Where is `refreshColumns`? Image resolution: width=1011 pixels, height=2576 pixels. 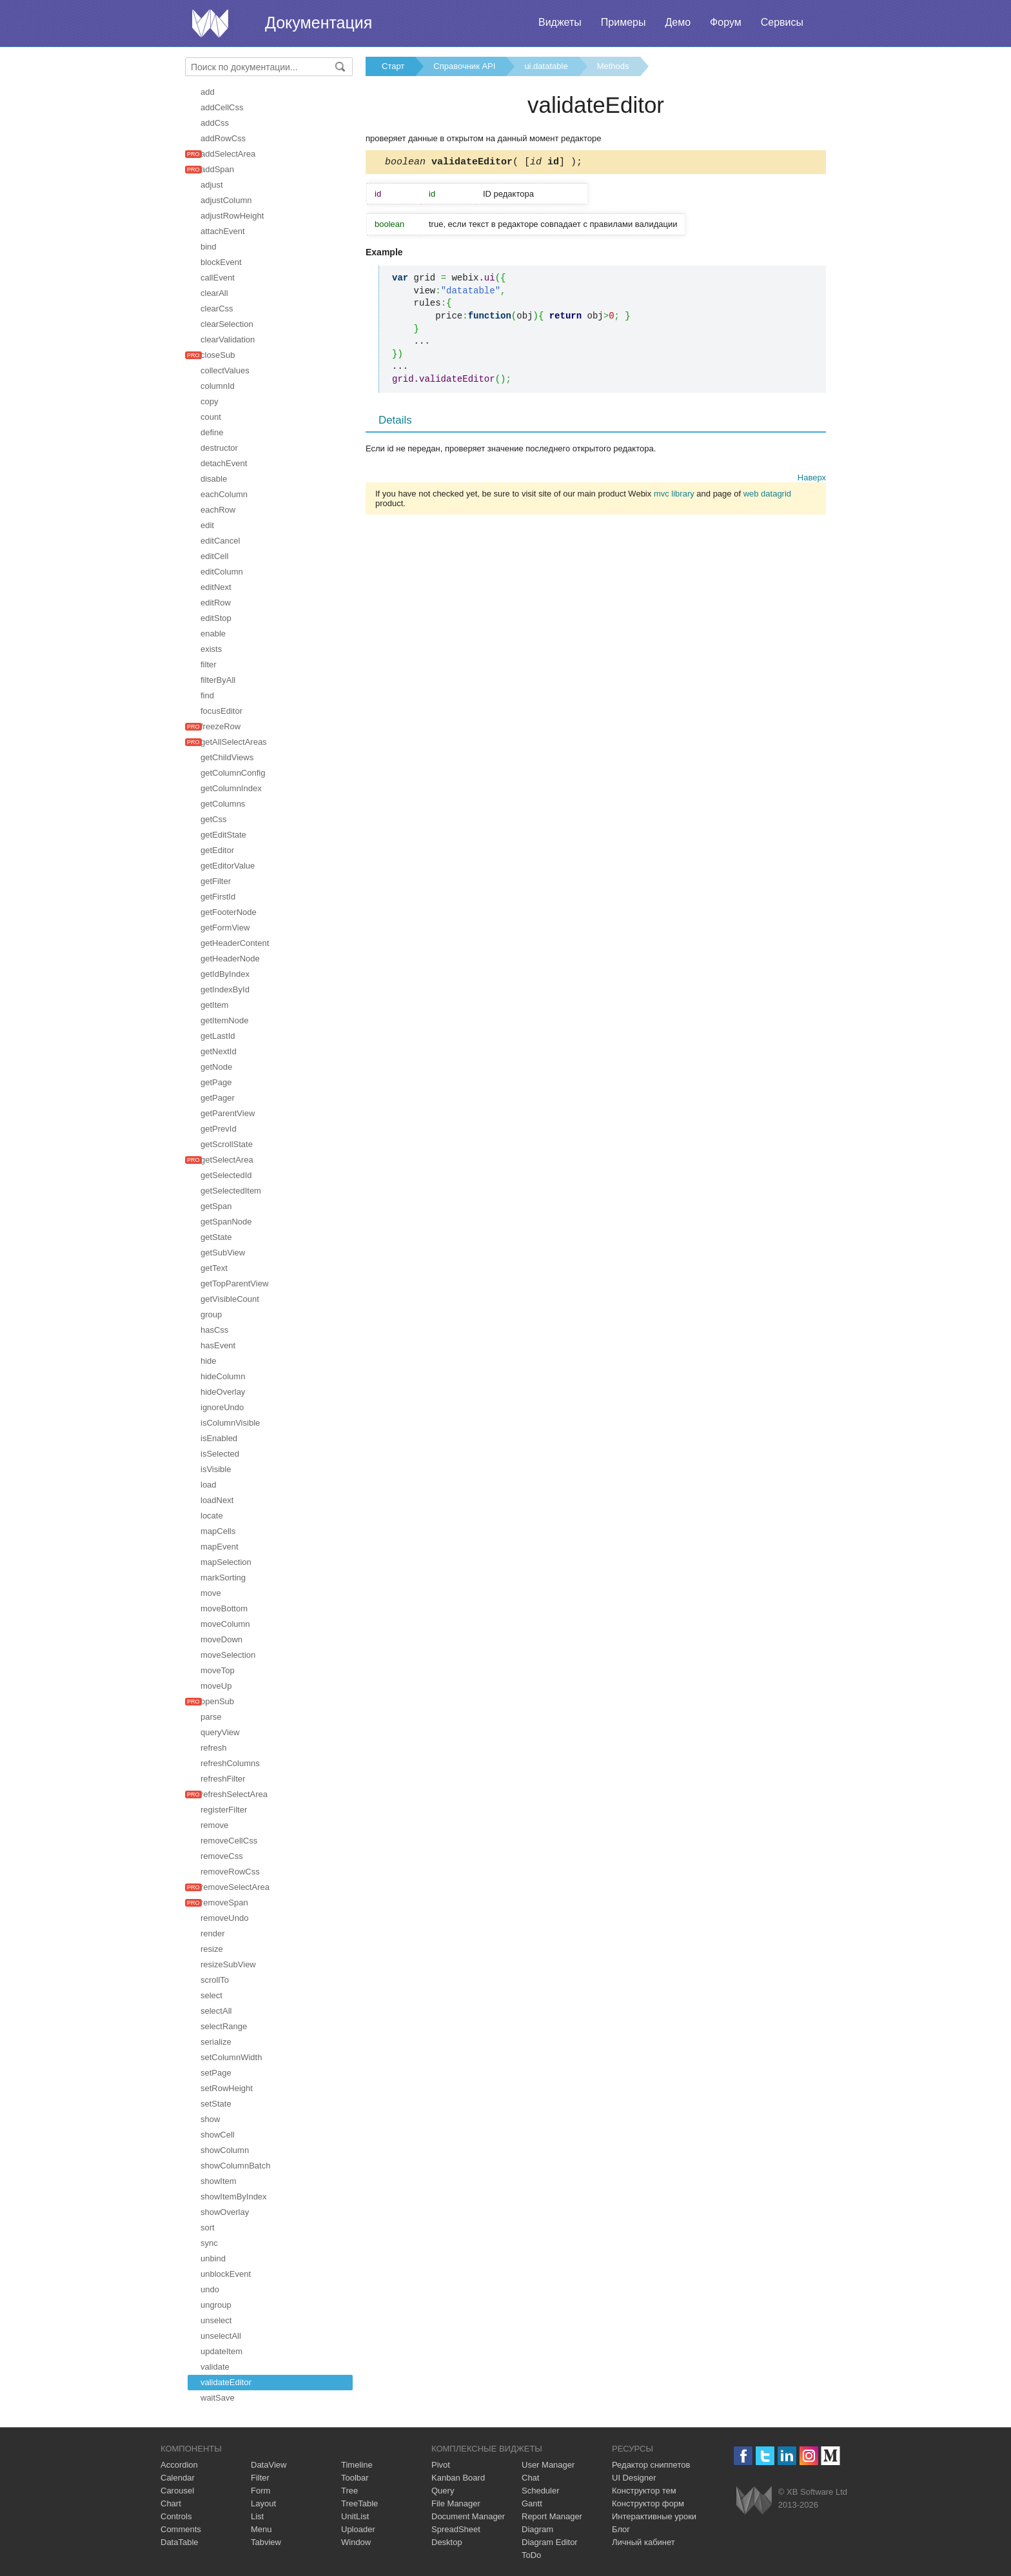 refreshColumns is located at coordinates (230, 1763).